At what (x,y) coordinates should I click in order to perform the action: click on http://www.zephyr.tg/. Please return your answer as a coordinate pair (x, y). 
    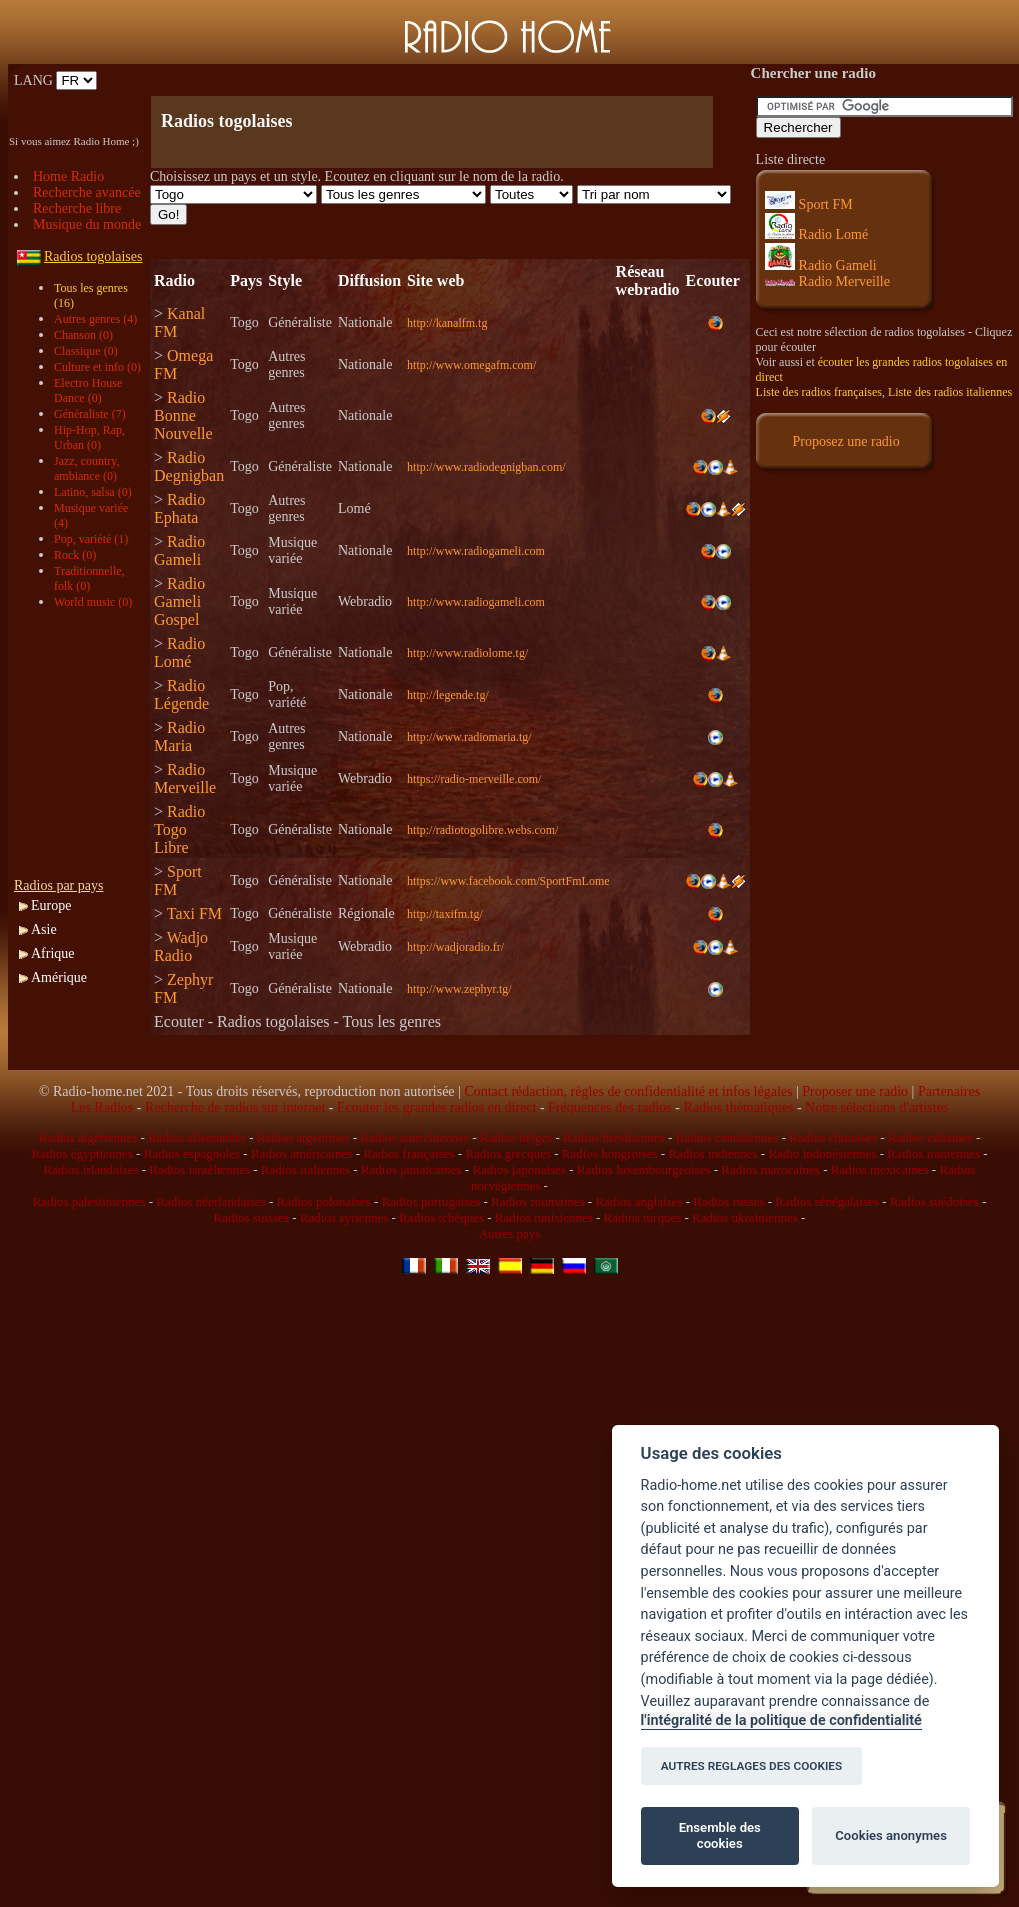
    Looking at the image, I should click on (459, 989).